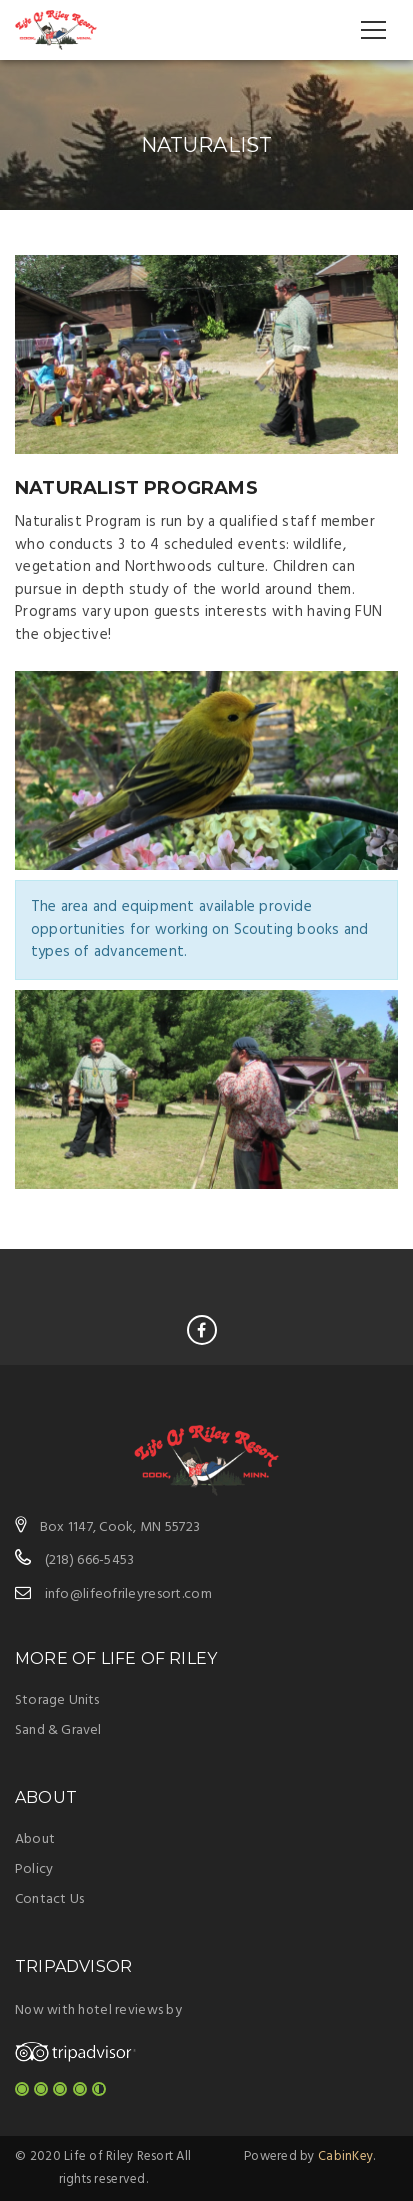 The width and height of the screenshot is (413, 2201). I want to click on About, so click(35, 1839).